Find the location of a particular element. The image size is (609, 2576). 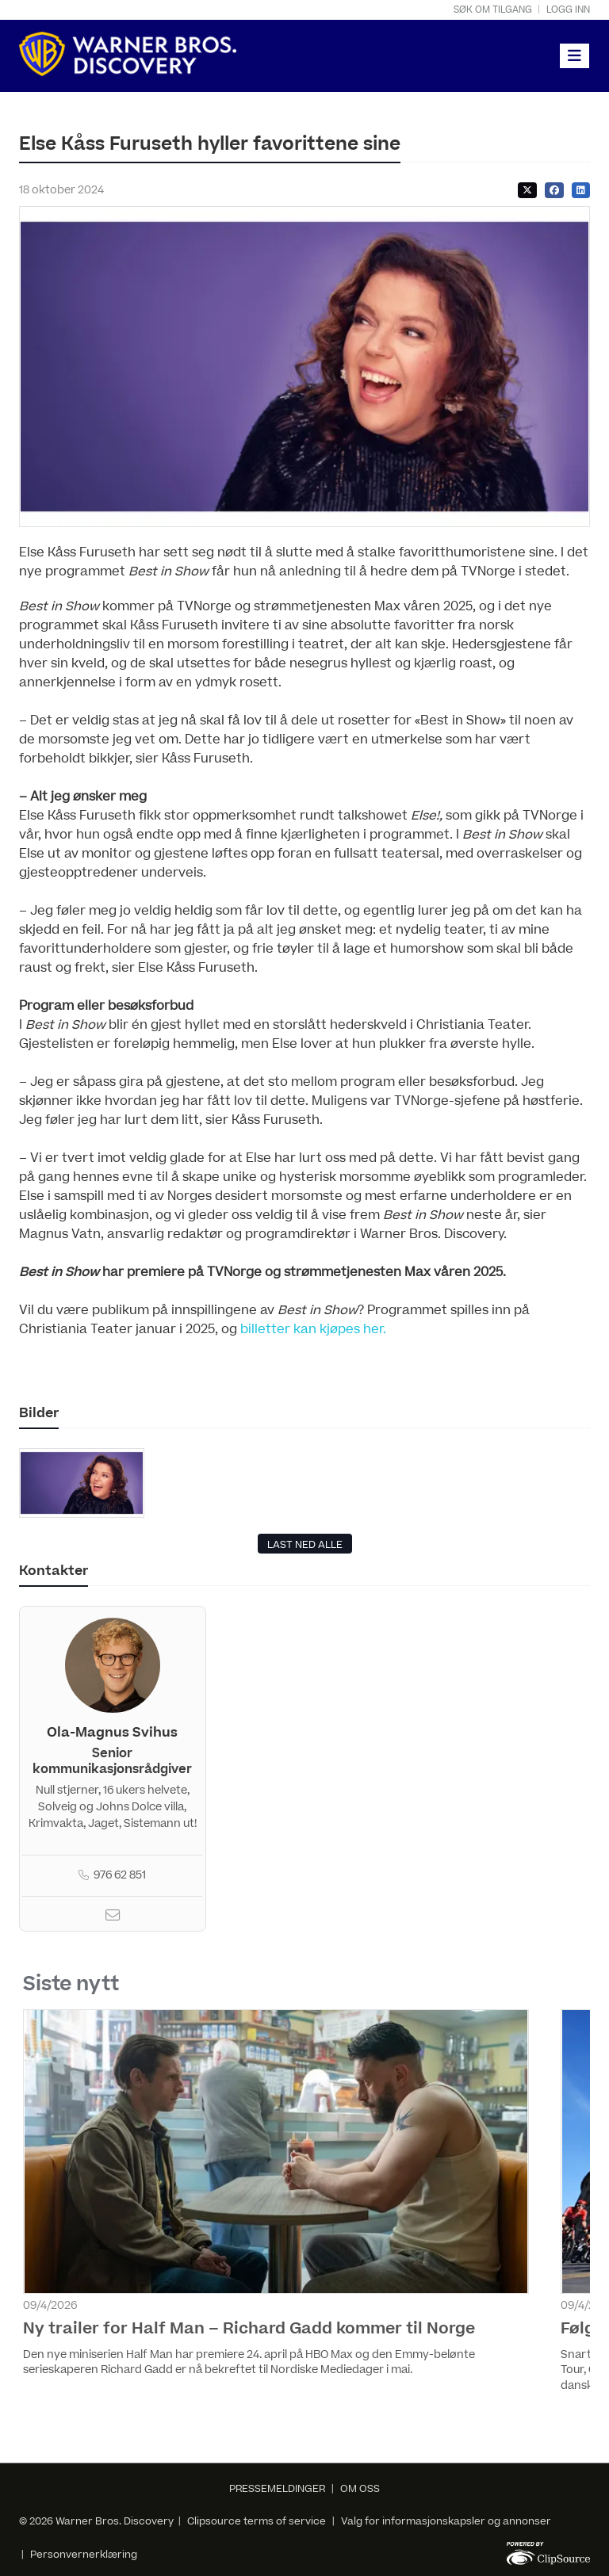

Logg inn is located at coordinates (568, 10).